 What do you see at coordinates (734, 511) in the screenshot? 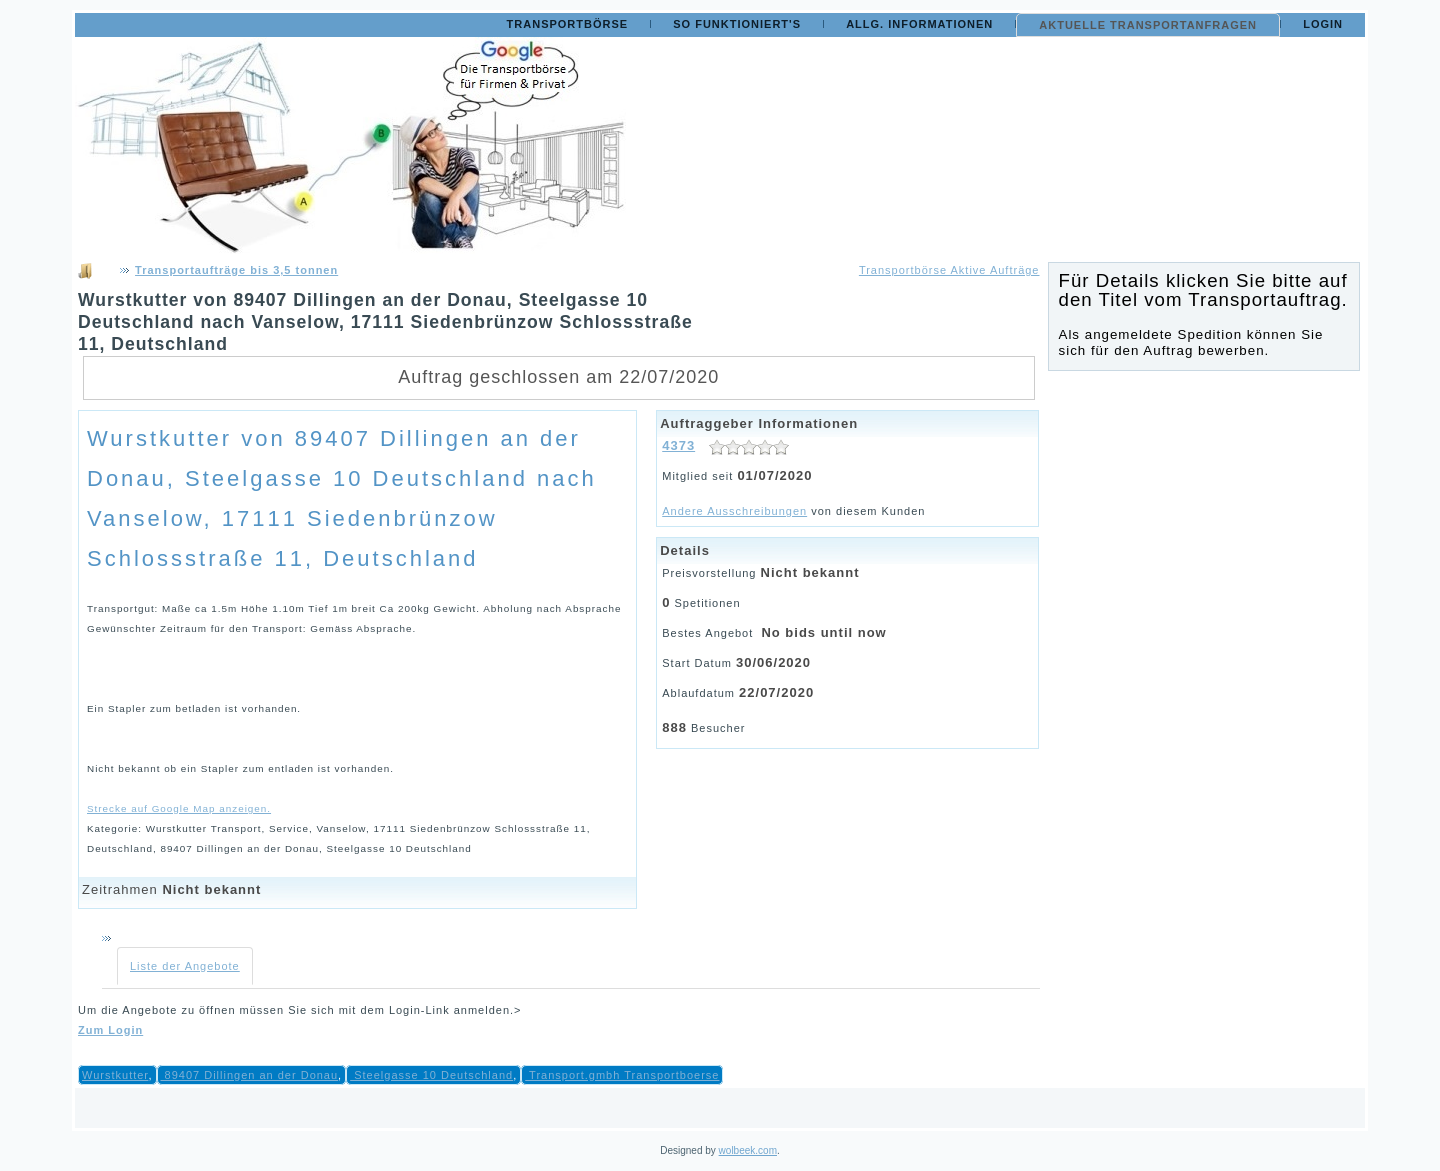
I see `Andere Ausschreibungen` at bounding box center [734, 511].